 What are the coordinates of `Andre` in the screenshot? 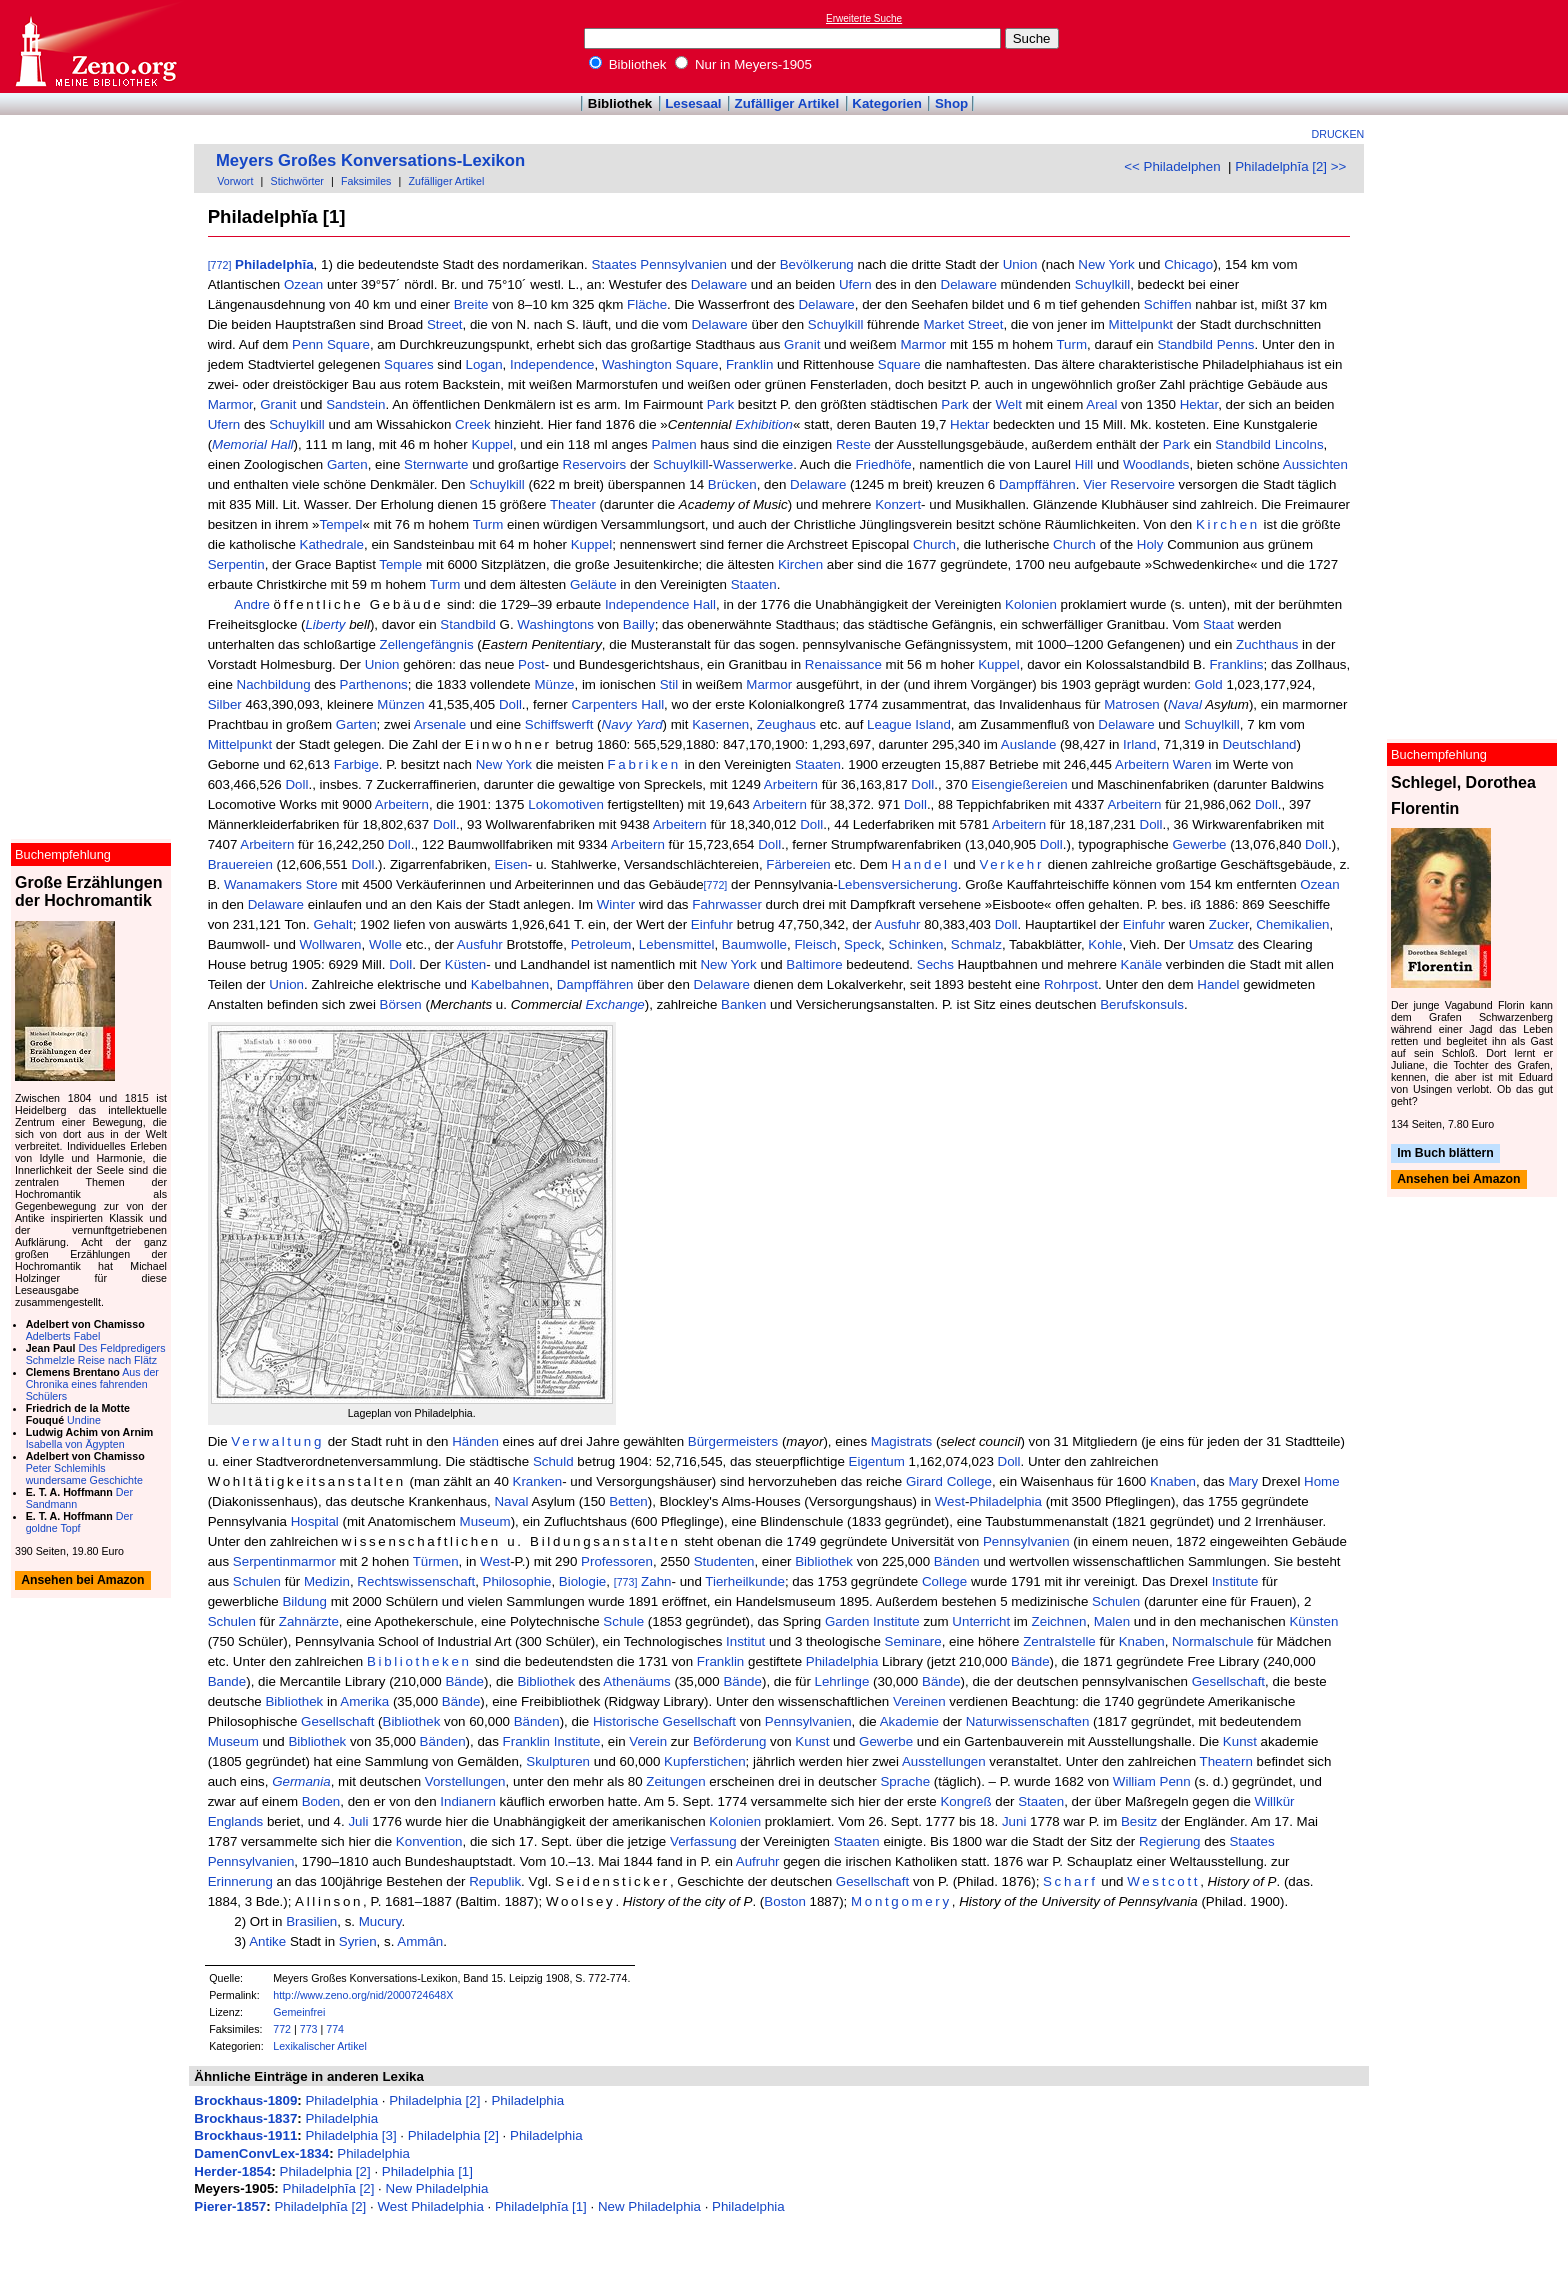 It's located at (252, 604).